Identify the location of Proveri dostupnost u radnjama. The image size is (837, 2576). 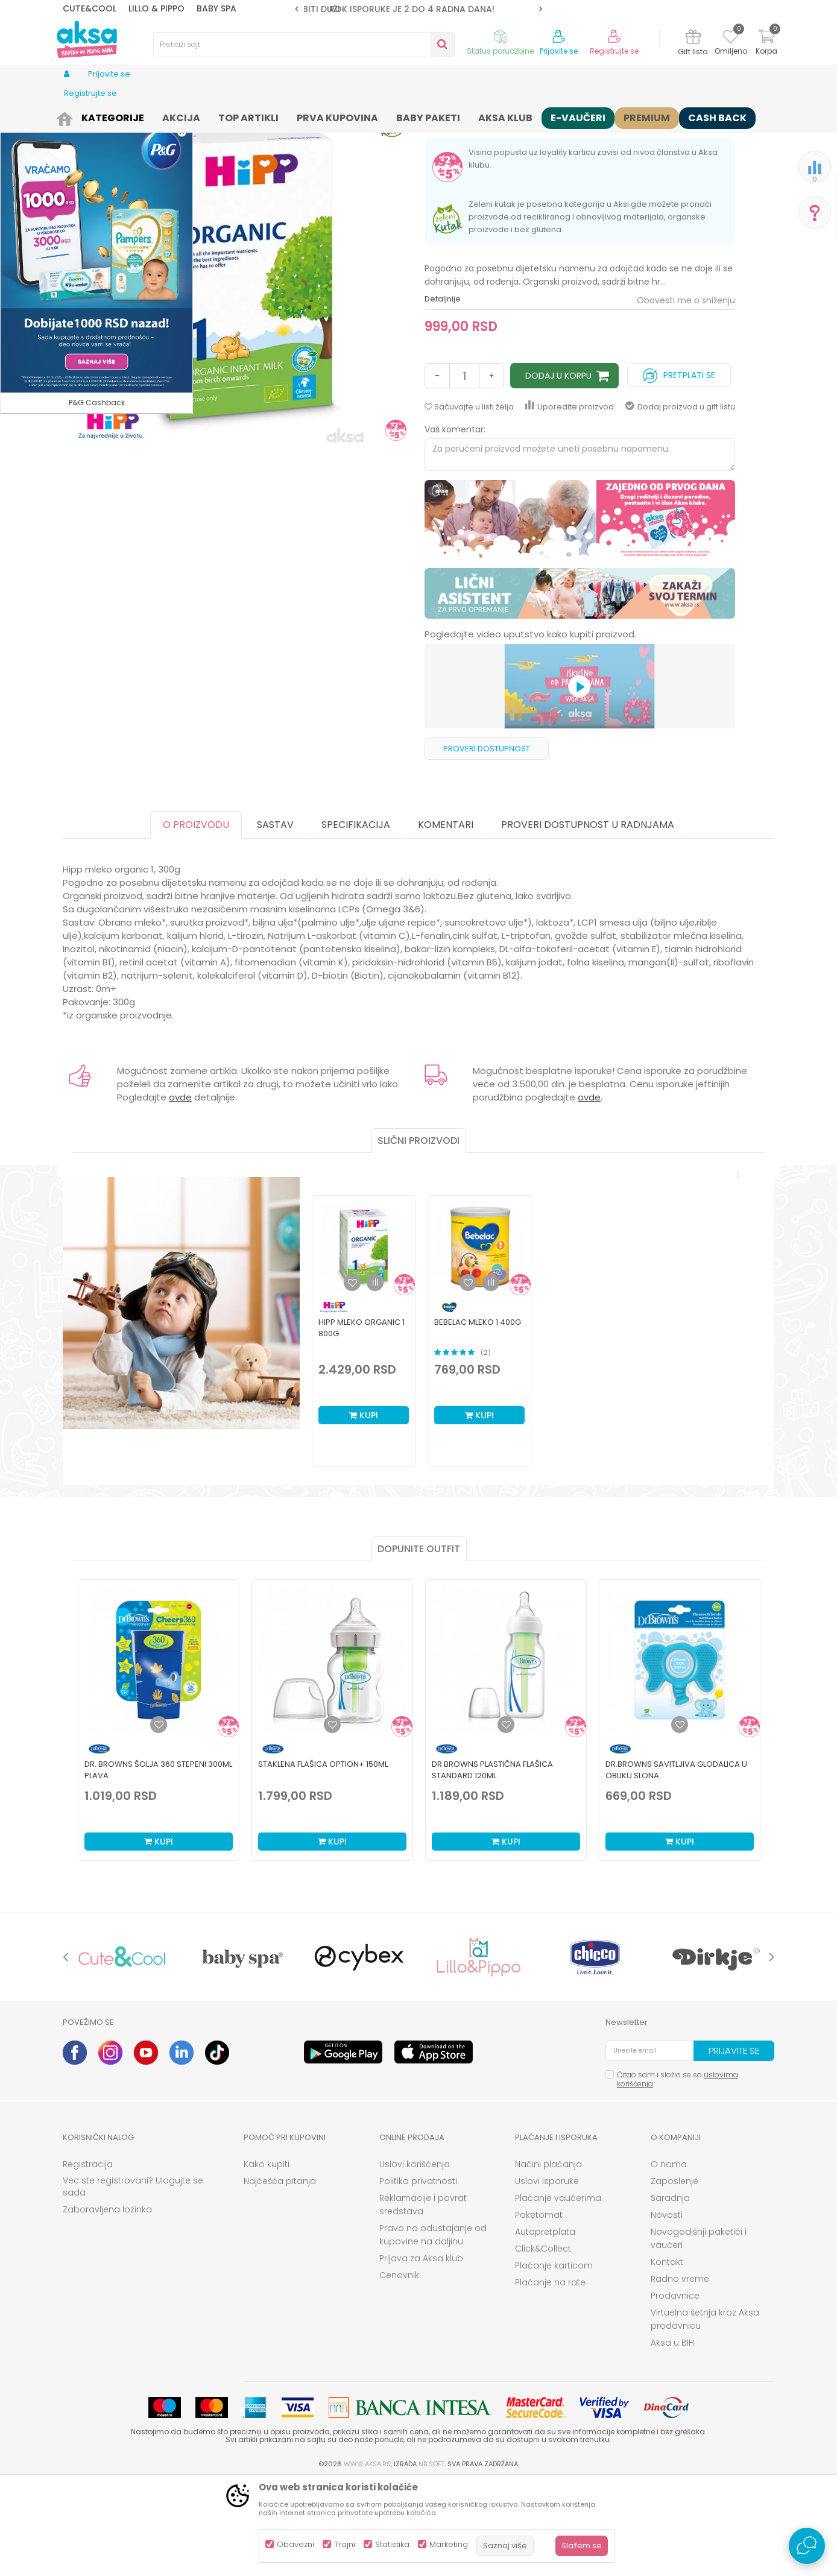
(587, 918).